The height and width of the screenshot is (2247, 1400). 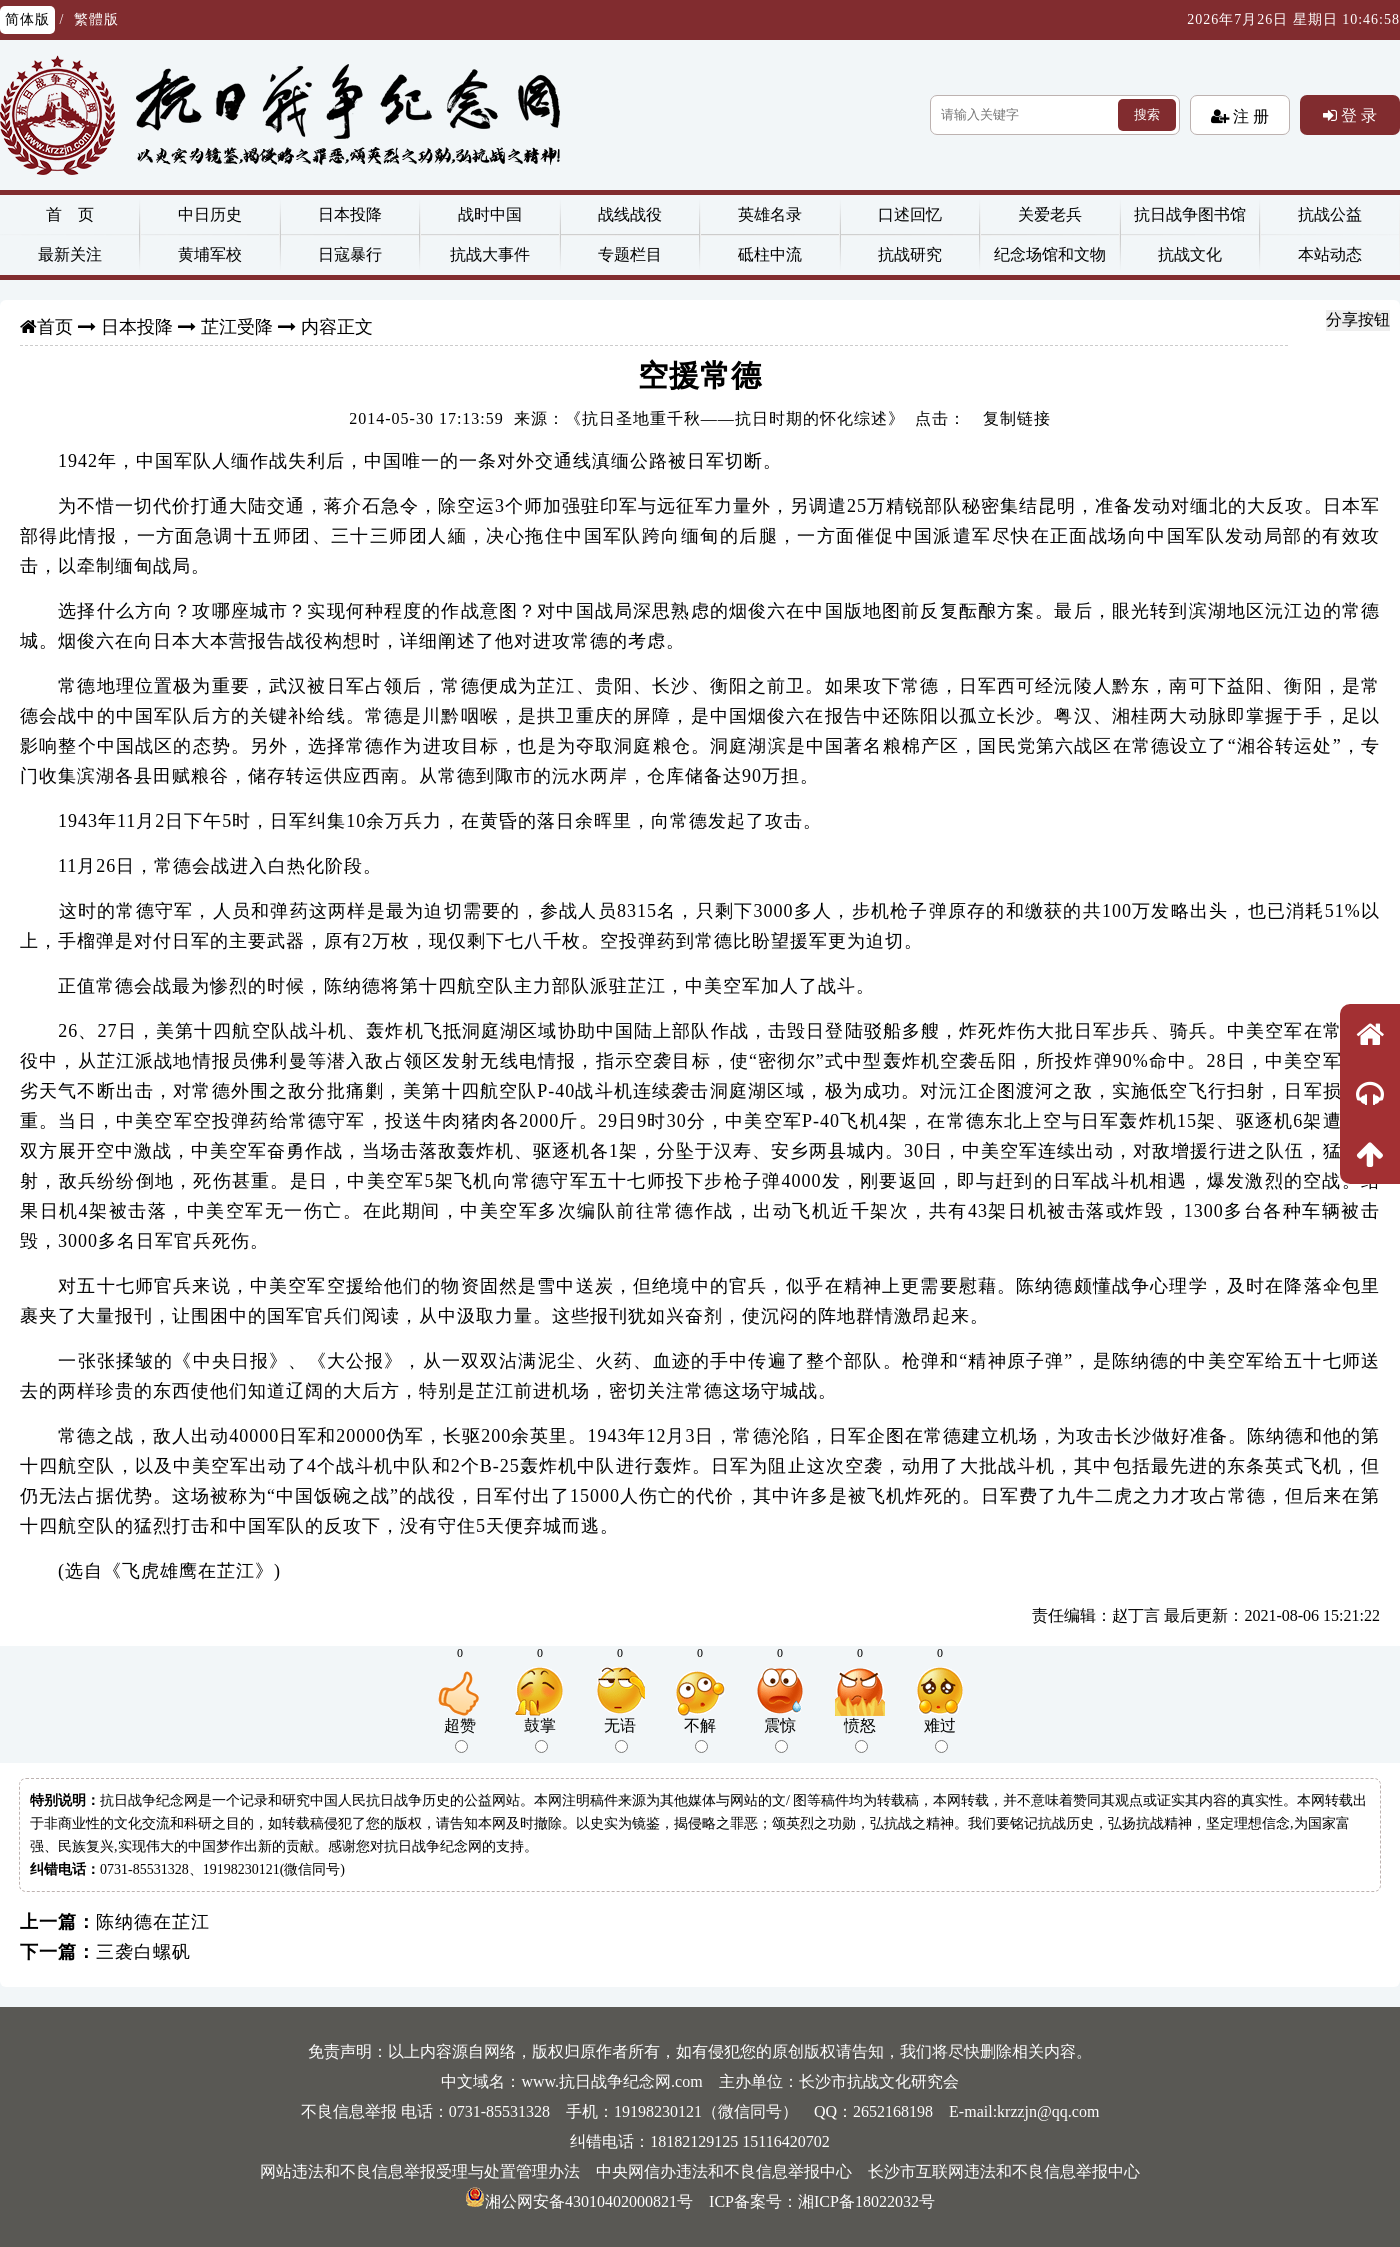 I want to click on 分享按钮, so click(x=1358, y=319).